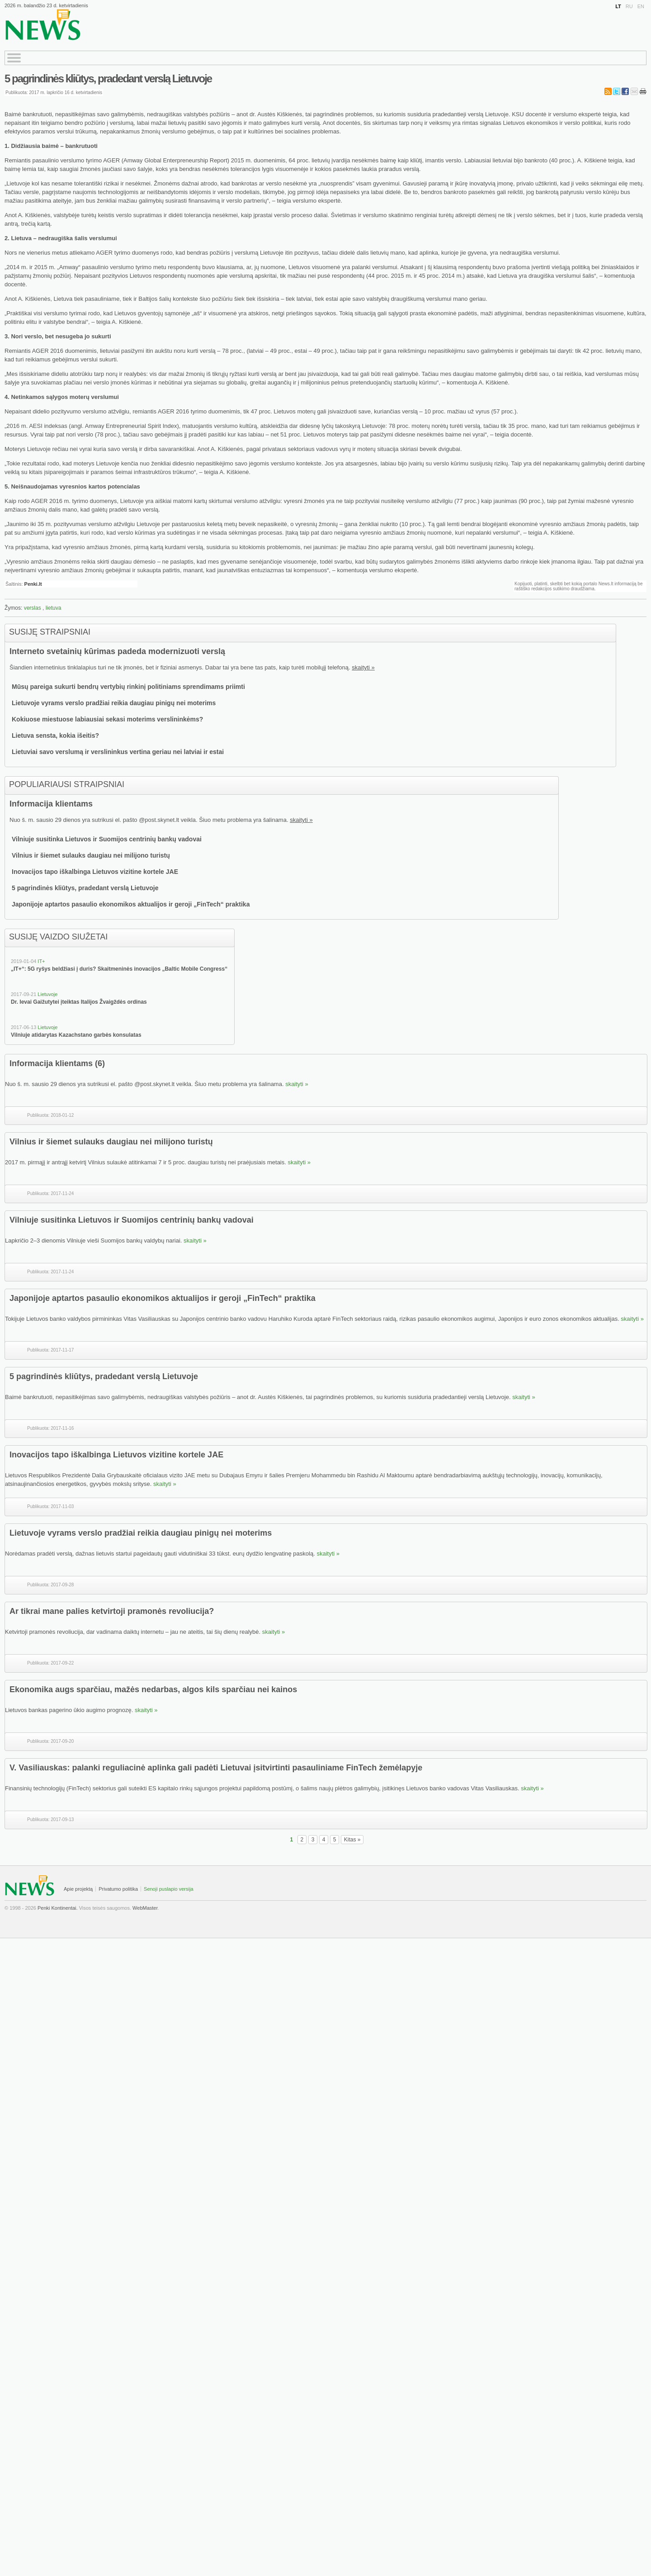 Image resolution: width=651 pixels, height=2576 pixels. I want to click on (6), so click(100, 1063).